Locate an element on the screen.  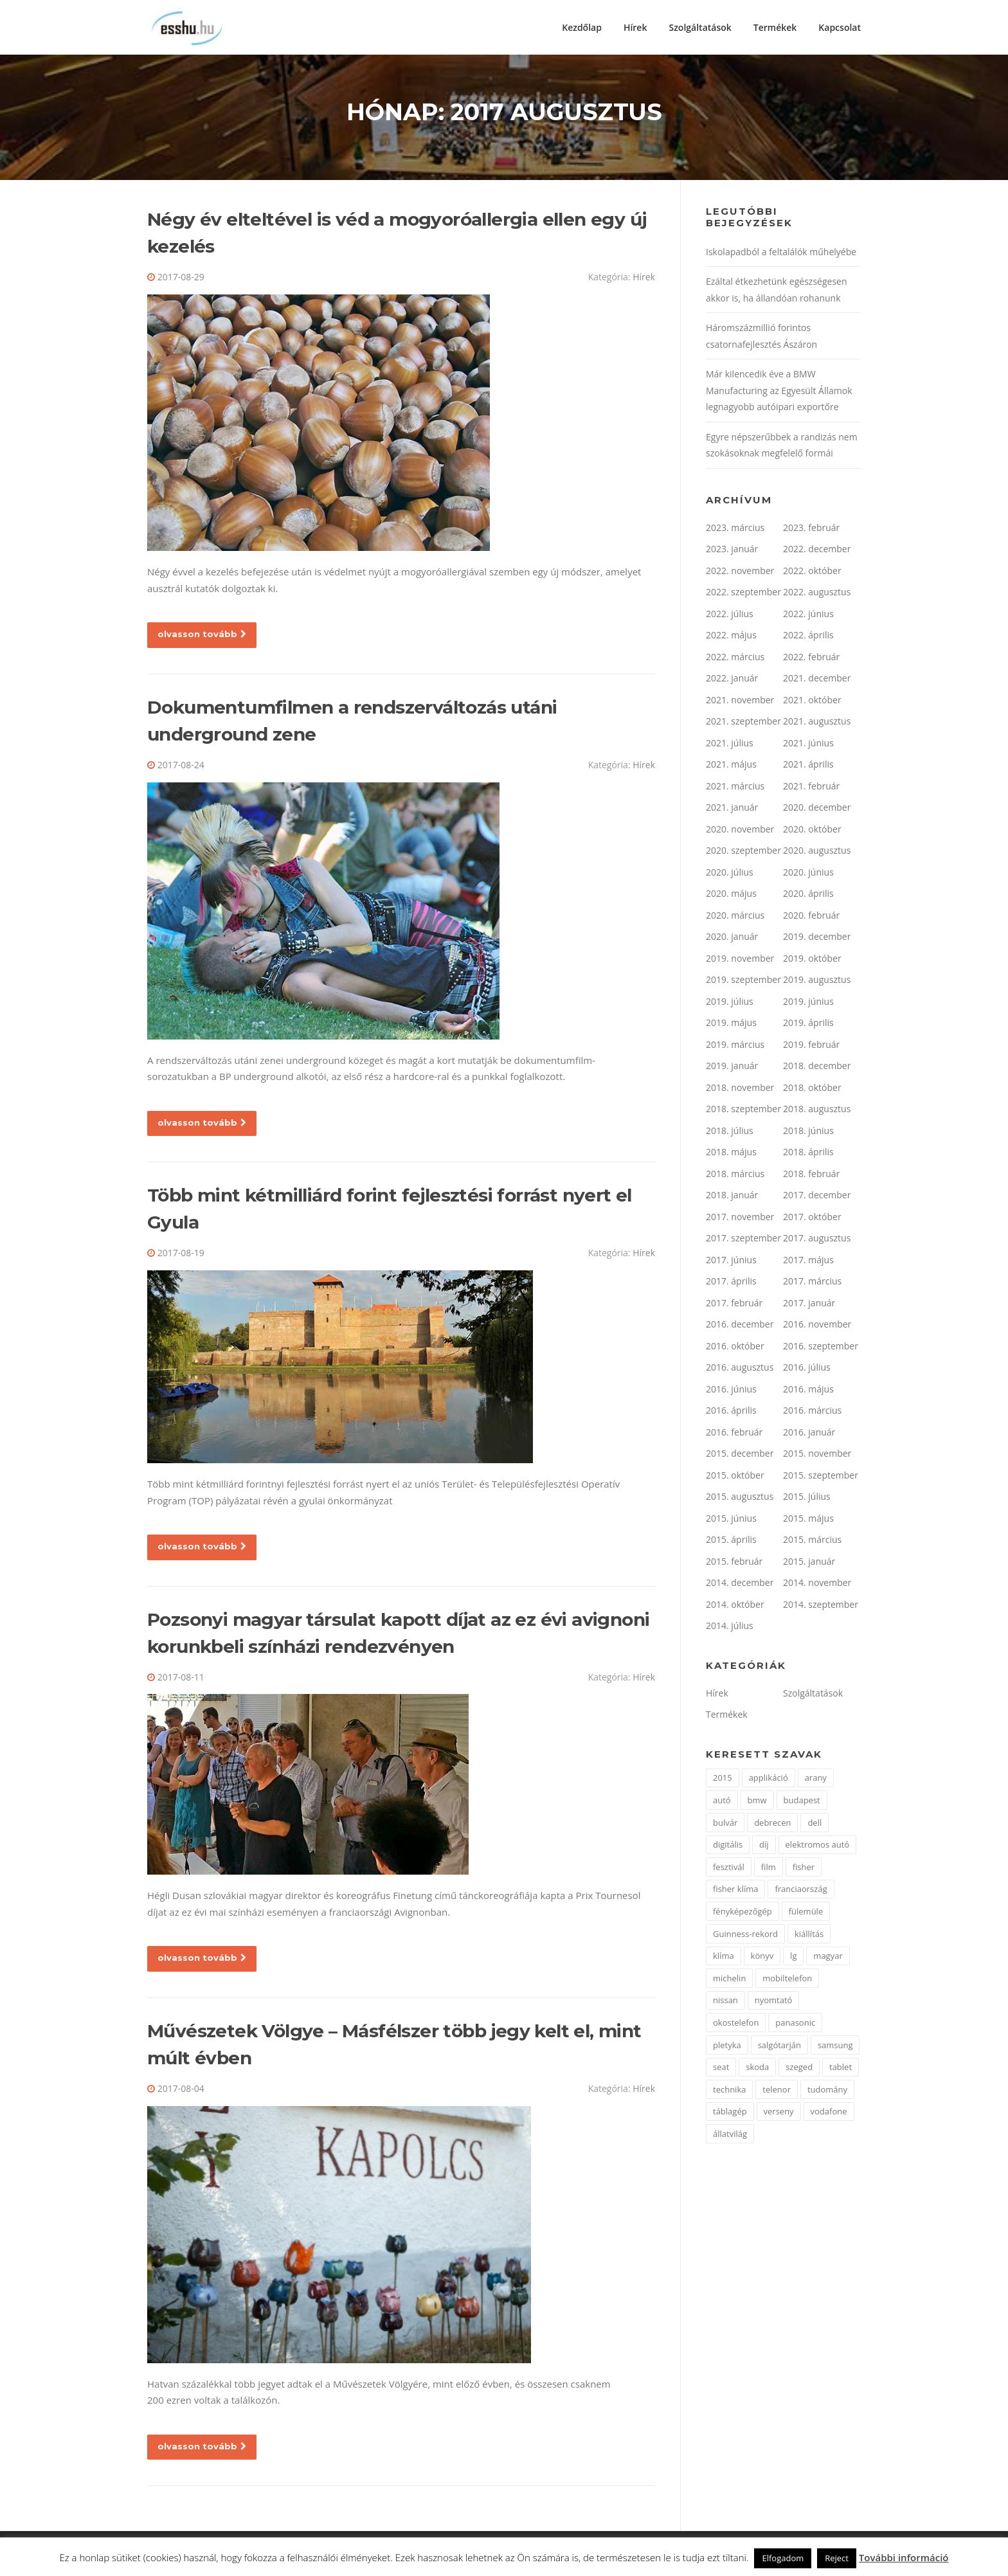
2014. október is located at coordinates (735, 1607).